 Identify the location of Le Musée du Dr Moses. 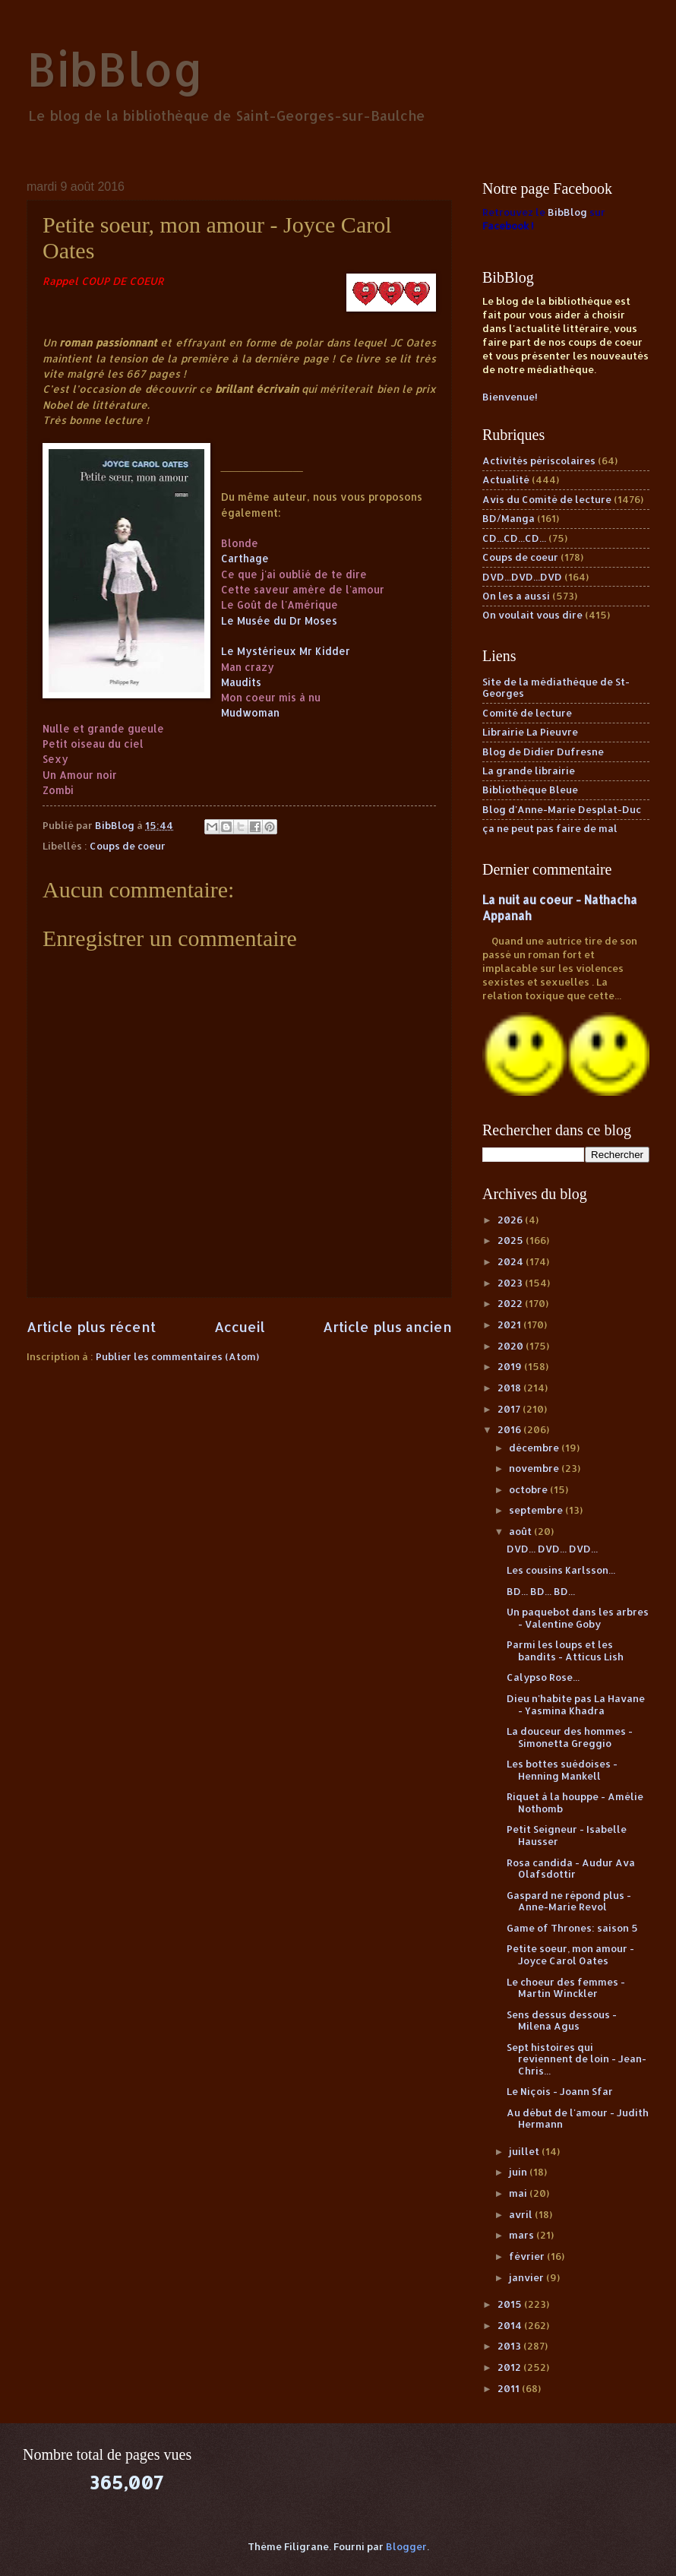
(279, 620).